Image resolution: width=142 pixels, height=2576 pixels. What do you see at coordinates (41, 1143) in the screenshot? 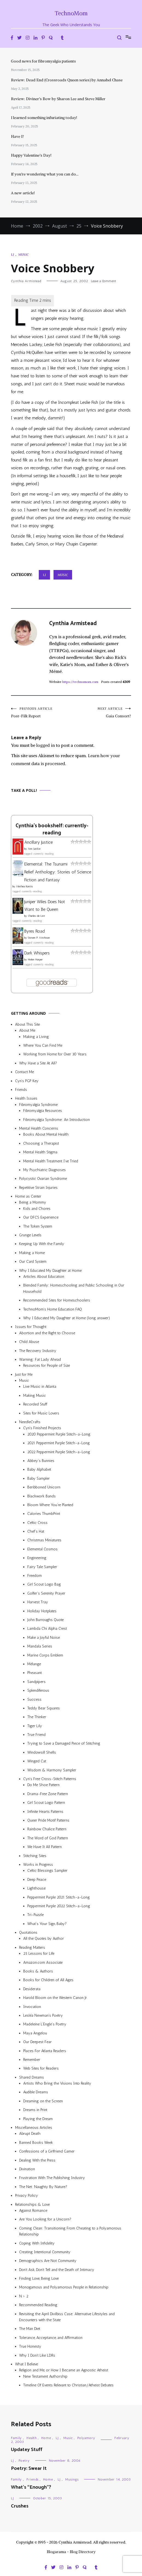
I see `Choosing a Therapist` at bounding box center [41, 1143].